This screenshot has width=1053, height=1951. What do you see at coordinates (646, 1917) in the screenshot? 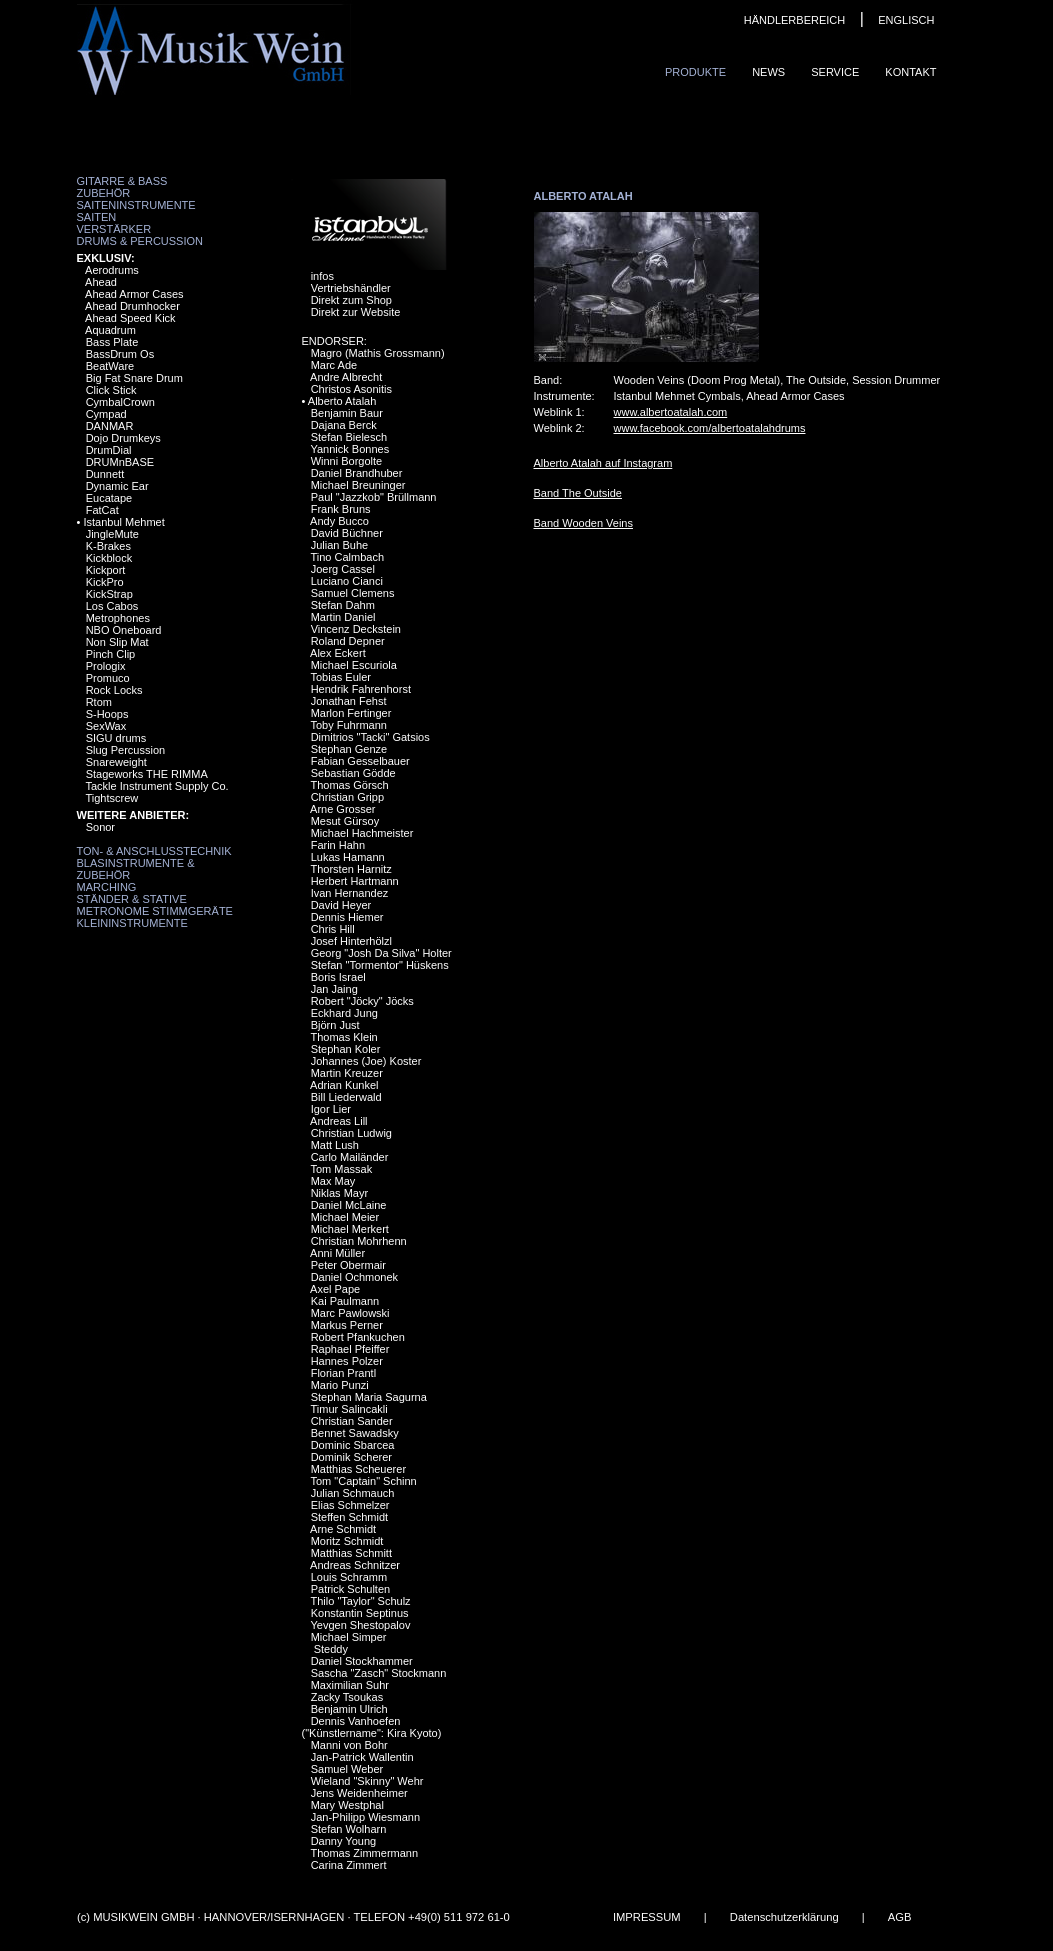
I see `IMPRESSUM` at bounding box center [646, 1917].